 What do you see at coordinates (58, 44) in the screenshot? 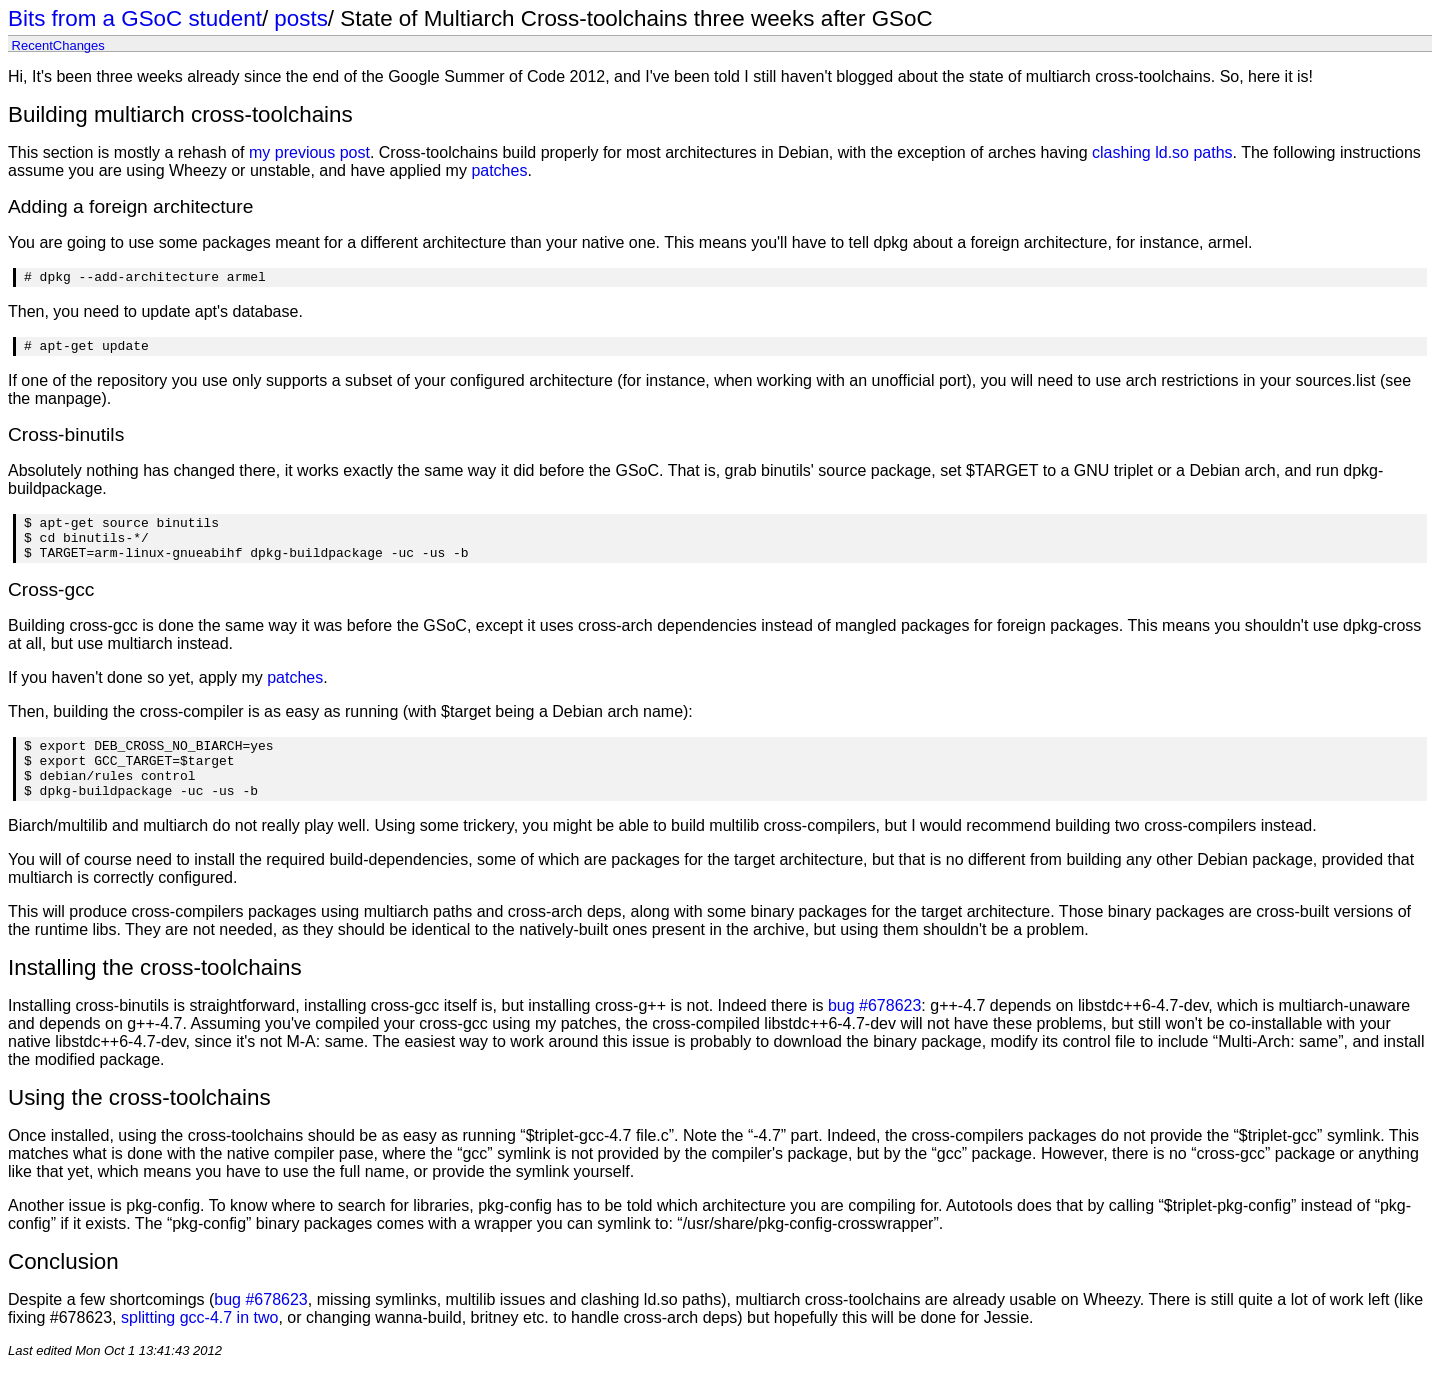
I see `RecentChanges` at bounding box center [58, 44].